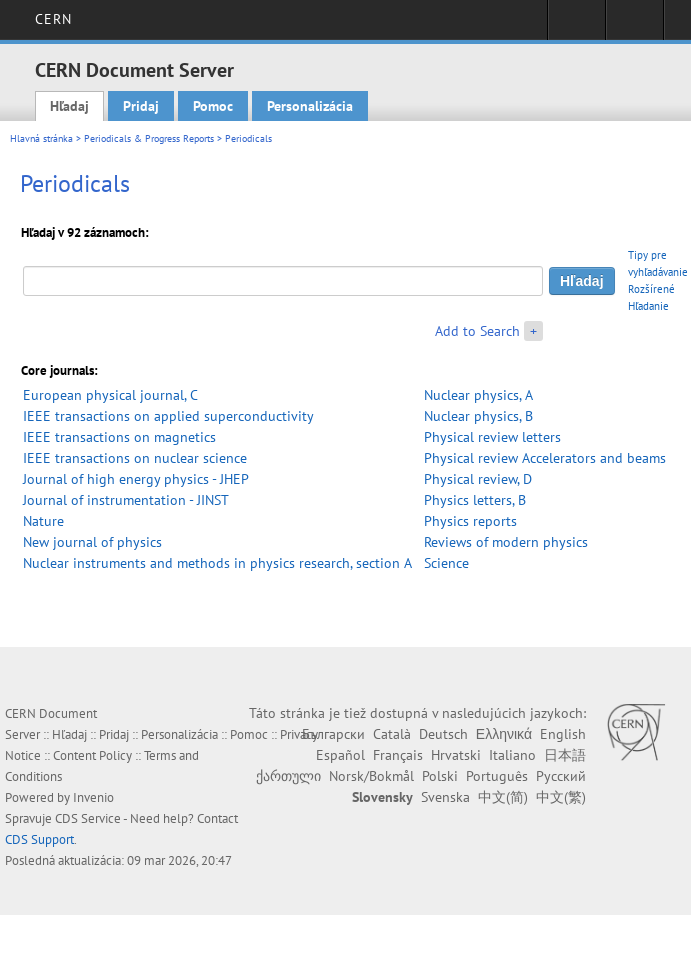  Describe the element at coordinates (503, 797) in the screenshot. I see `中文(简)` at that location.